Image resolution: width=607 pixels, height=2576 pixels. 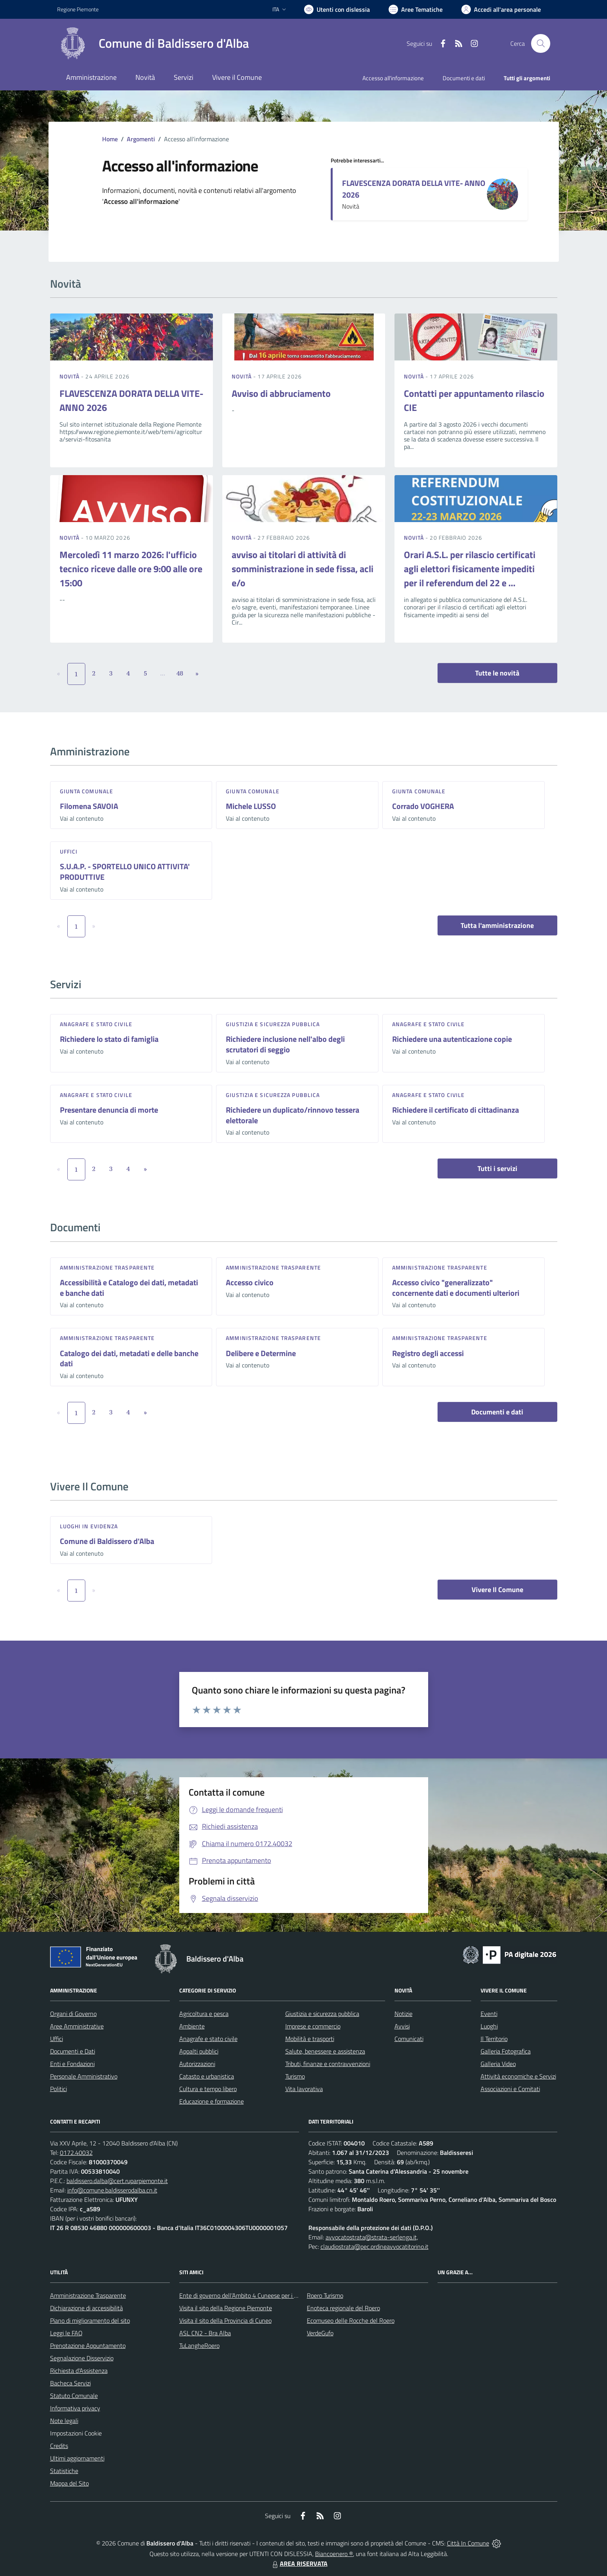 What do you see at coordinates (299, 2563) in the screenshot?
I see `AREA RISERVATA` at bounding box center [299, 2563].